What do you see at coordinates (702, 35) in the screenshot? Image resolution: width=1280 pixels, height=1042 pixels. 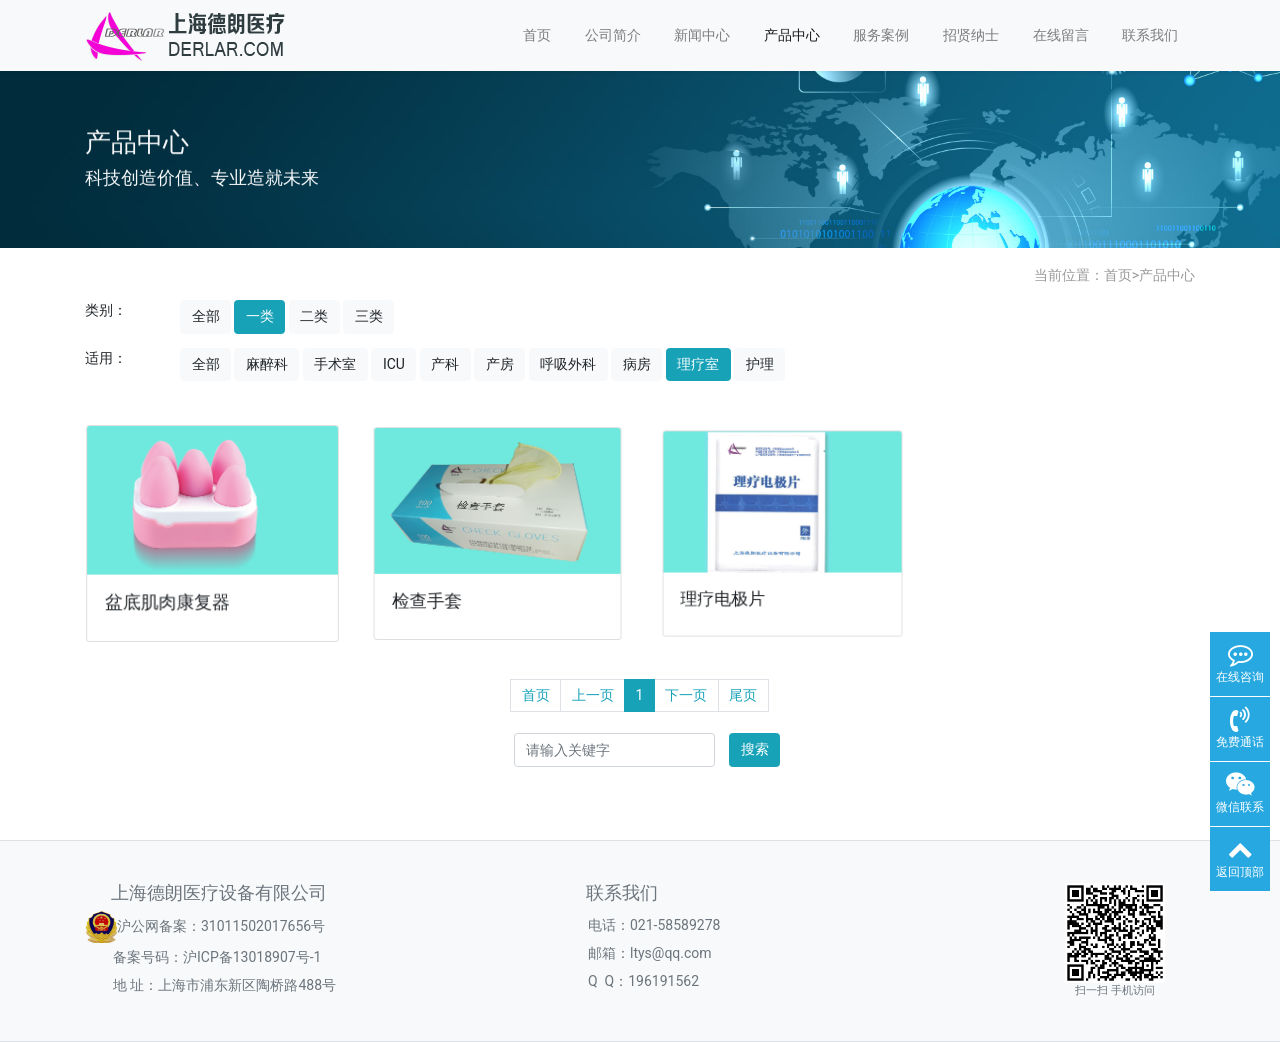 I see `新闻中心` at bounding box center [702, 35].